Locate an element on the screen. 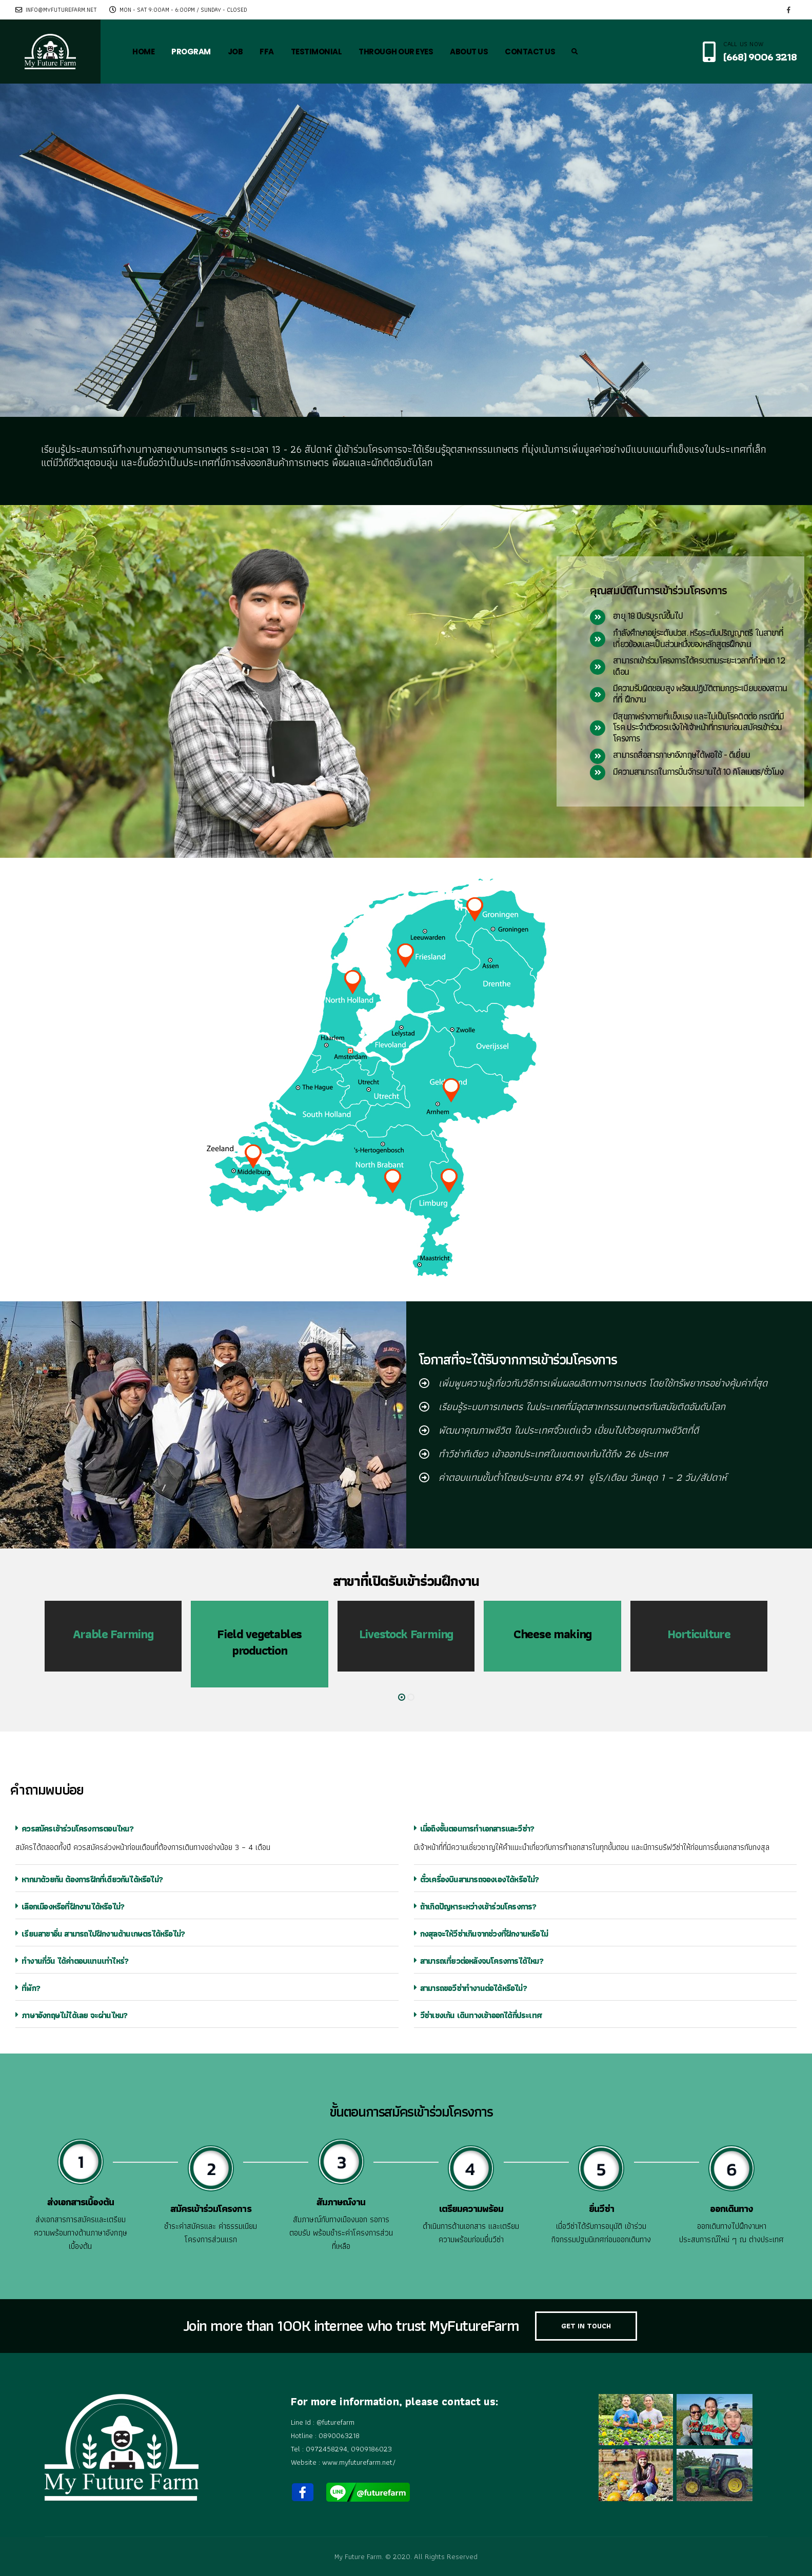 This screenshot has width=812, height=2576. CONTACT US is located at coordinates (530, 51).